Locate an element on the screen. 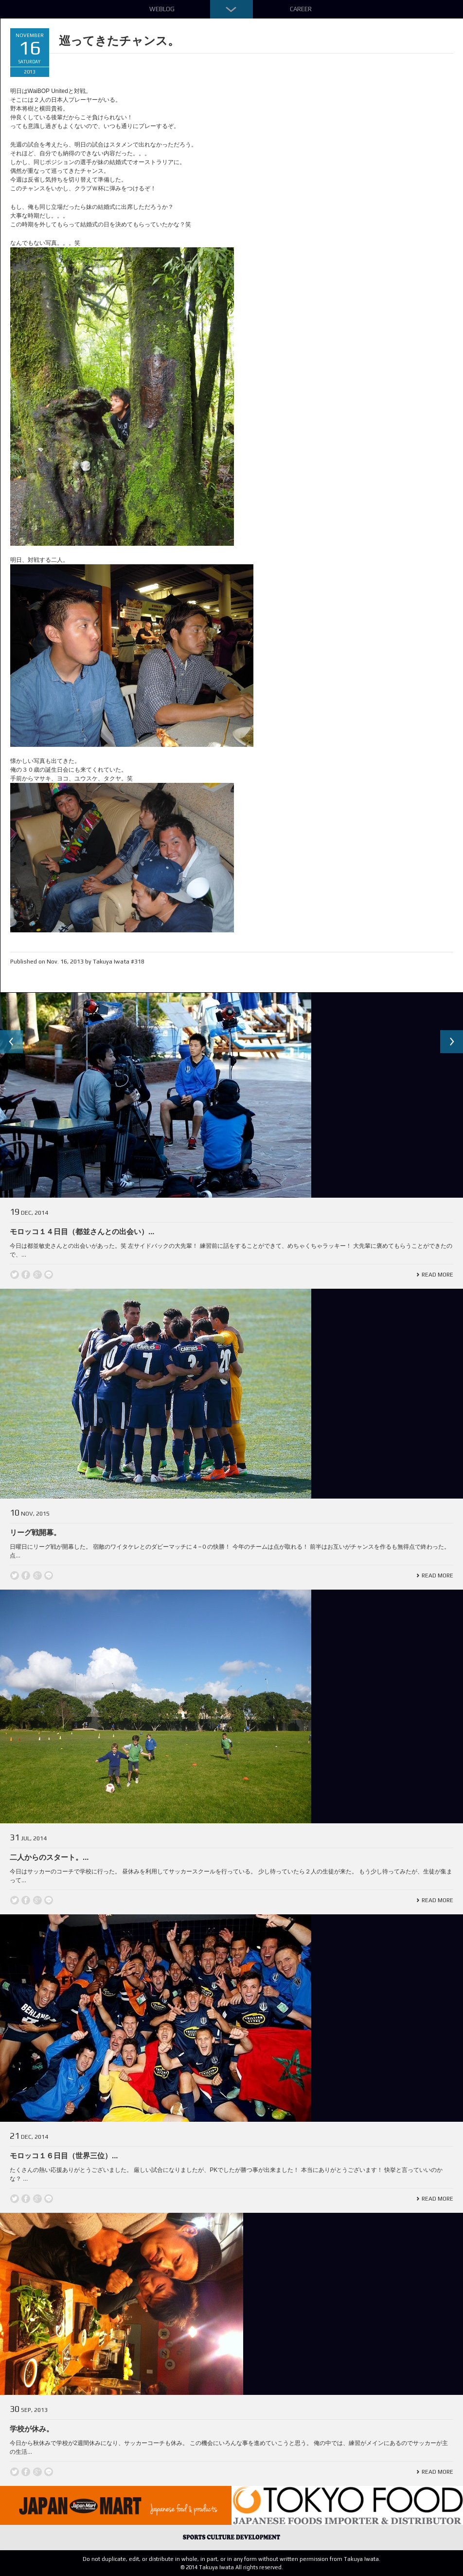  Previous is located at coordinates (11, 1042).